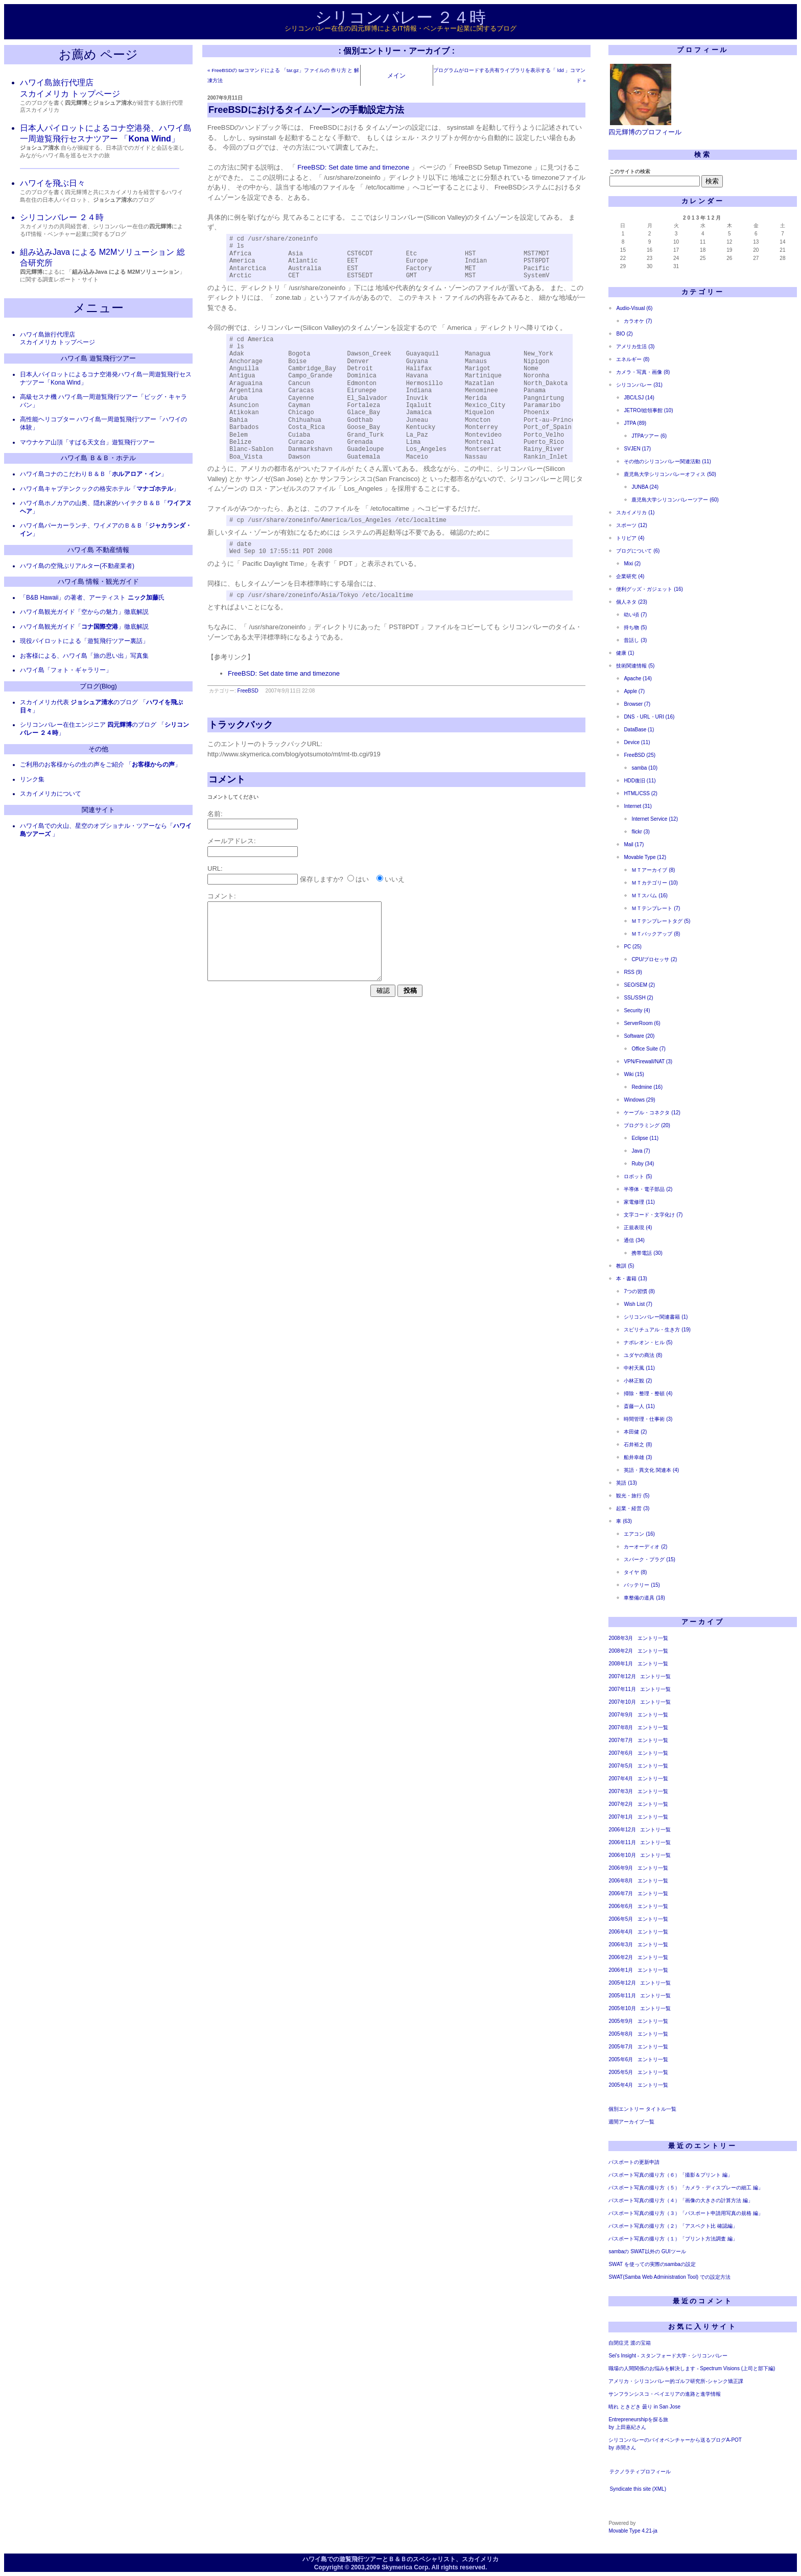 Image resolution: width=801 pixels, height=2576 pixels. Describe the element at coordinates (637, 678) in the screenshot. I see `Apache (14)` at that location.